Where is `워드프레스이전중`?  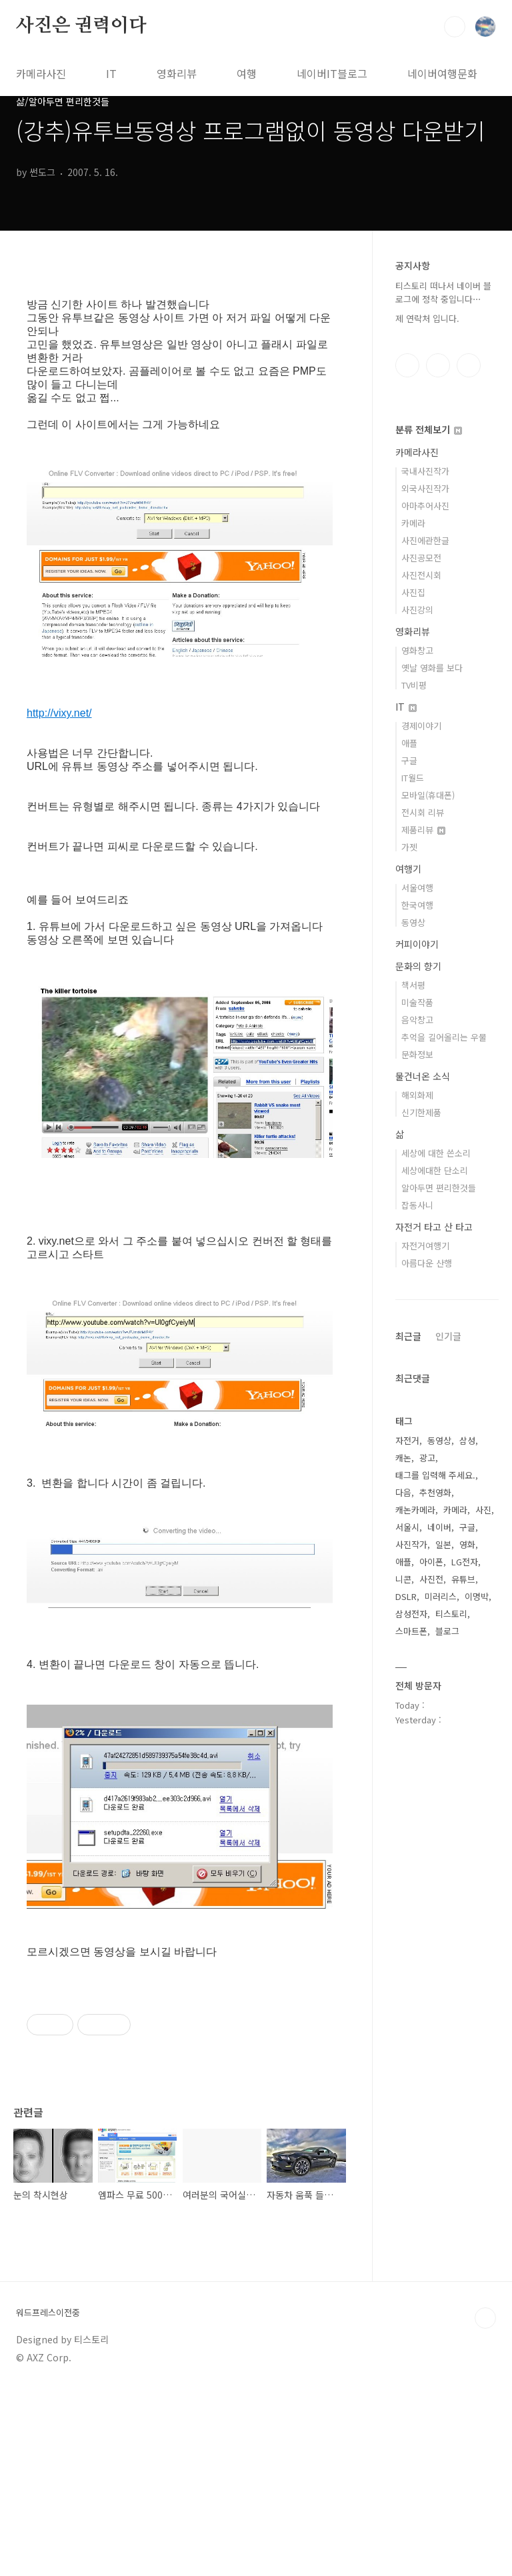 워드프레스이전중 is located at coordinates (48, 2499).